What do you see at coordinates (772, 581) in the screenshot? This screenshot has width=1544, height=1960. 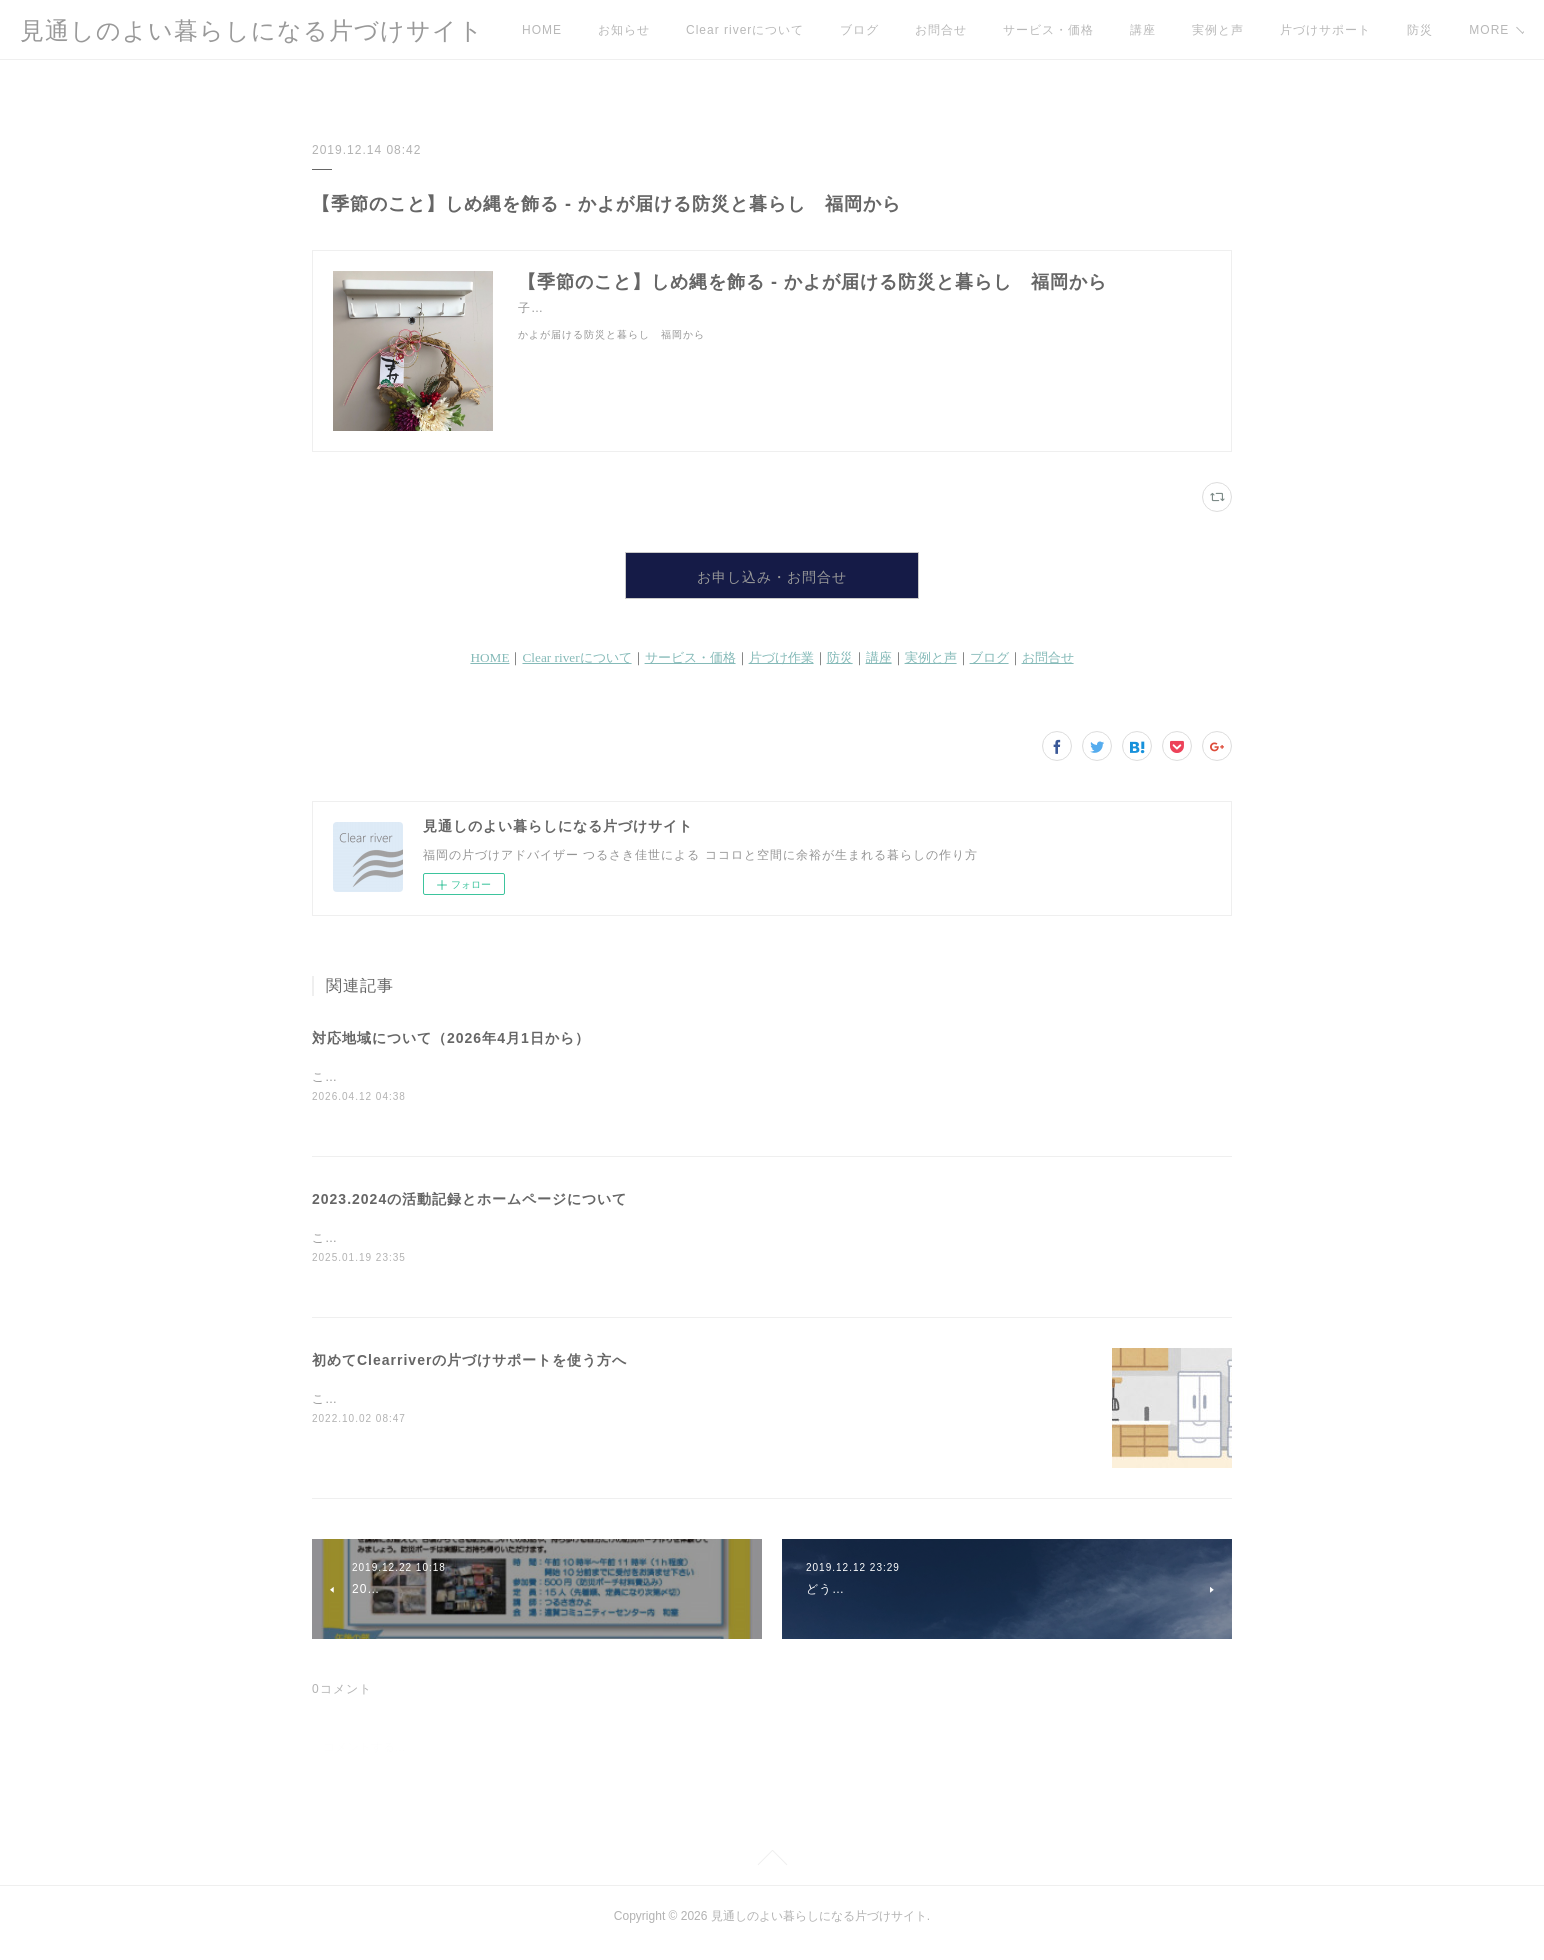 I see `お申し込み・お問合せ` at bounding box center [772, 581].